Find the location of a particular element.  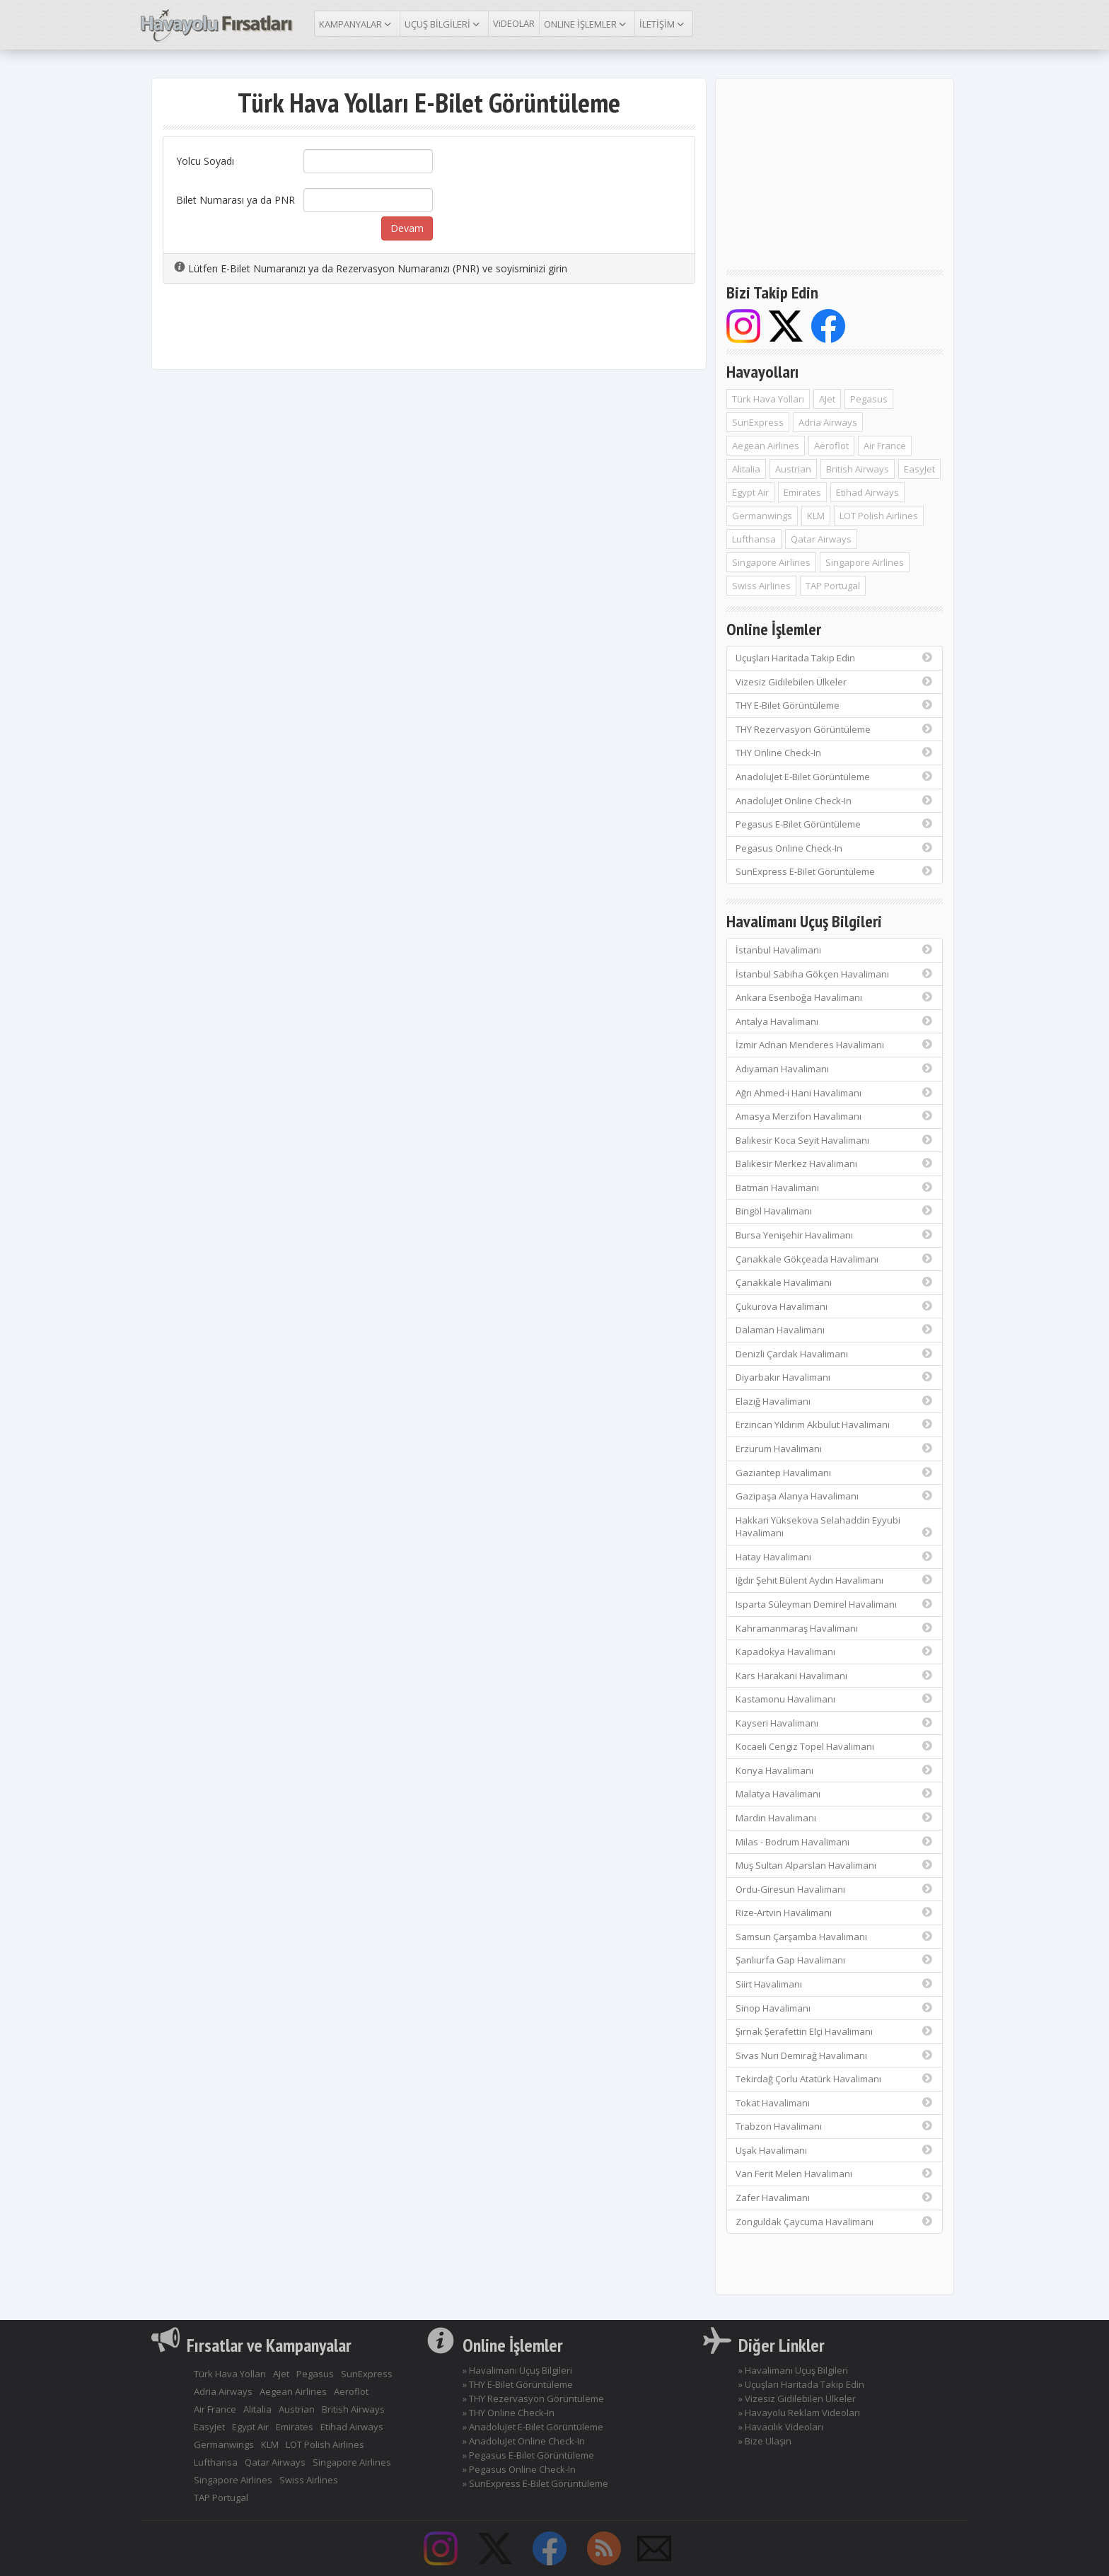

Devam is located at coordinates (407, 228).